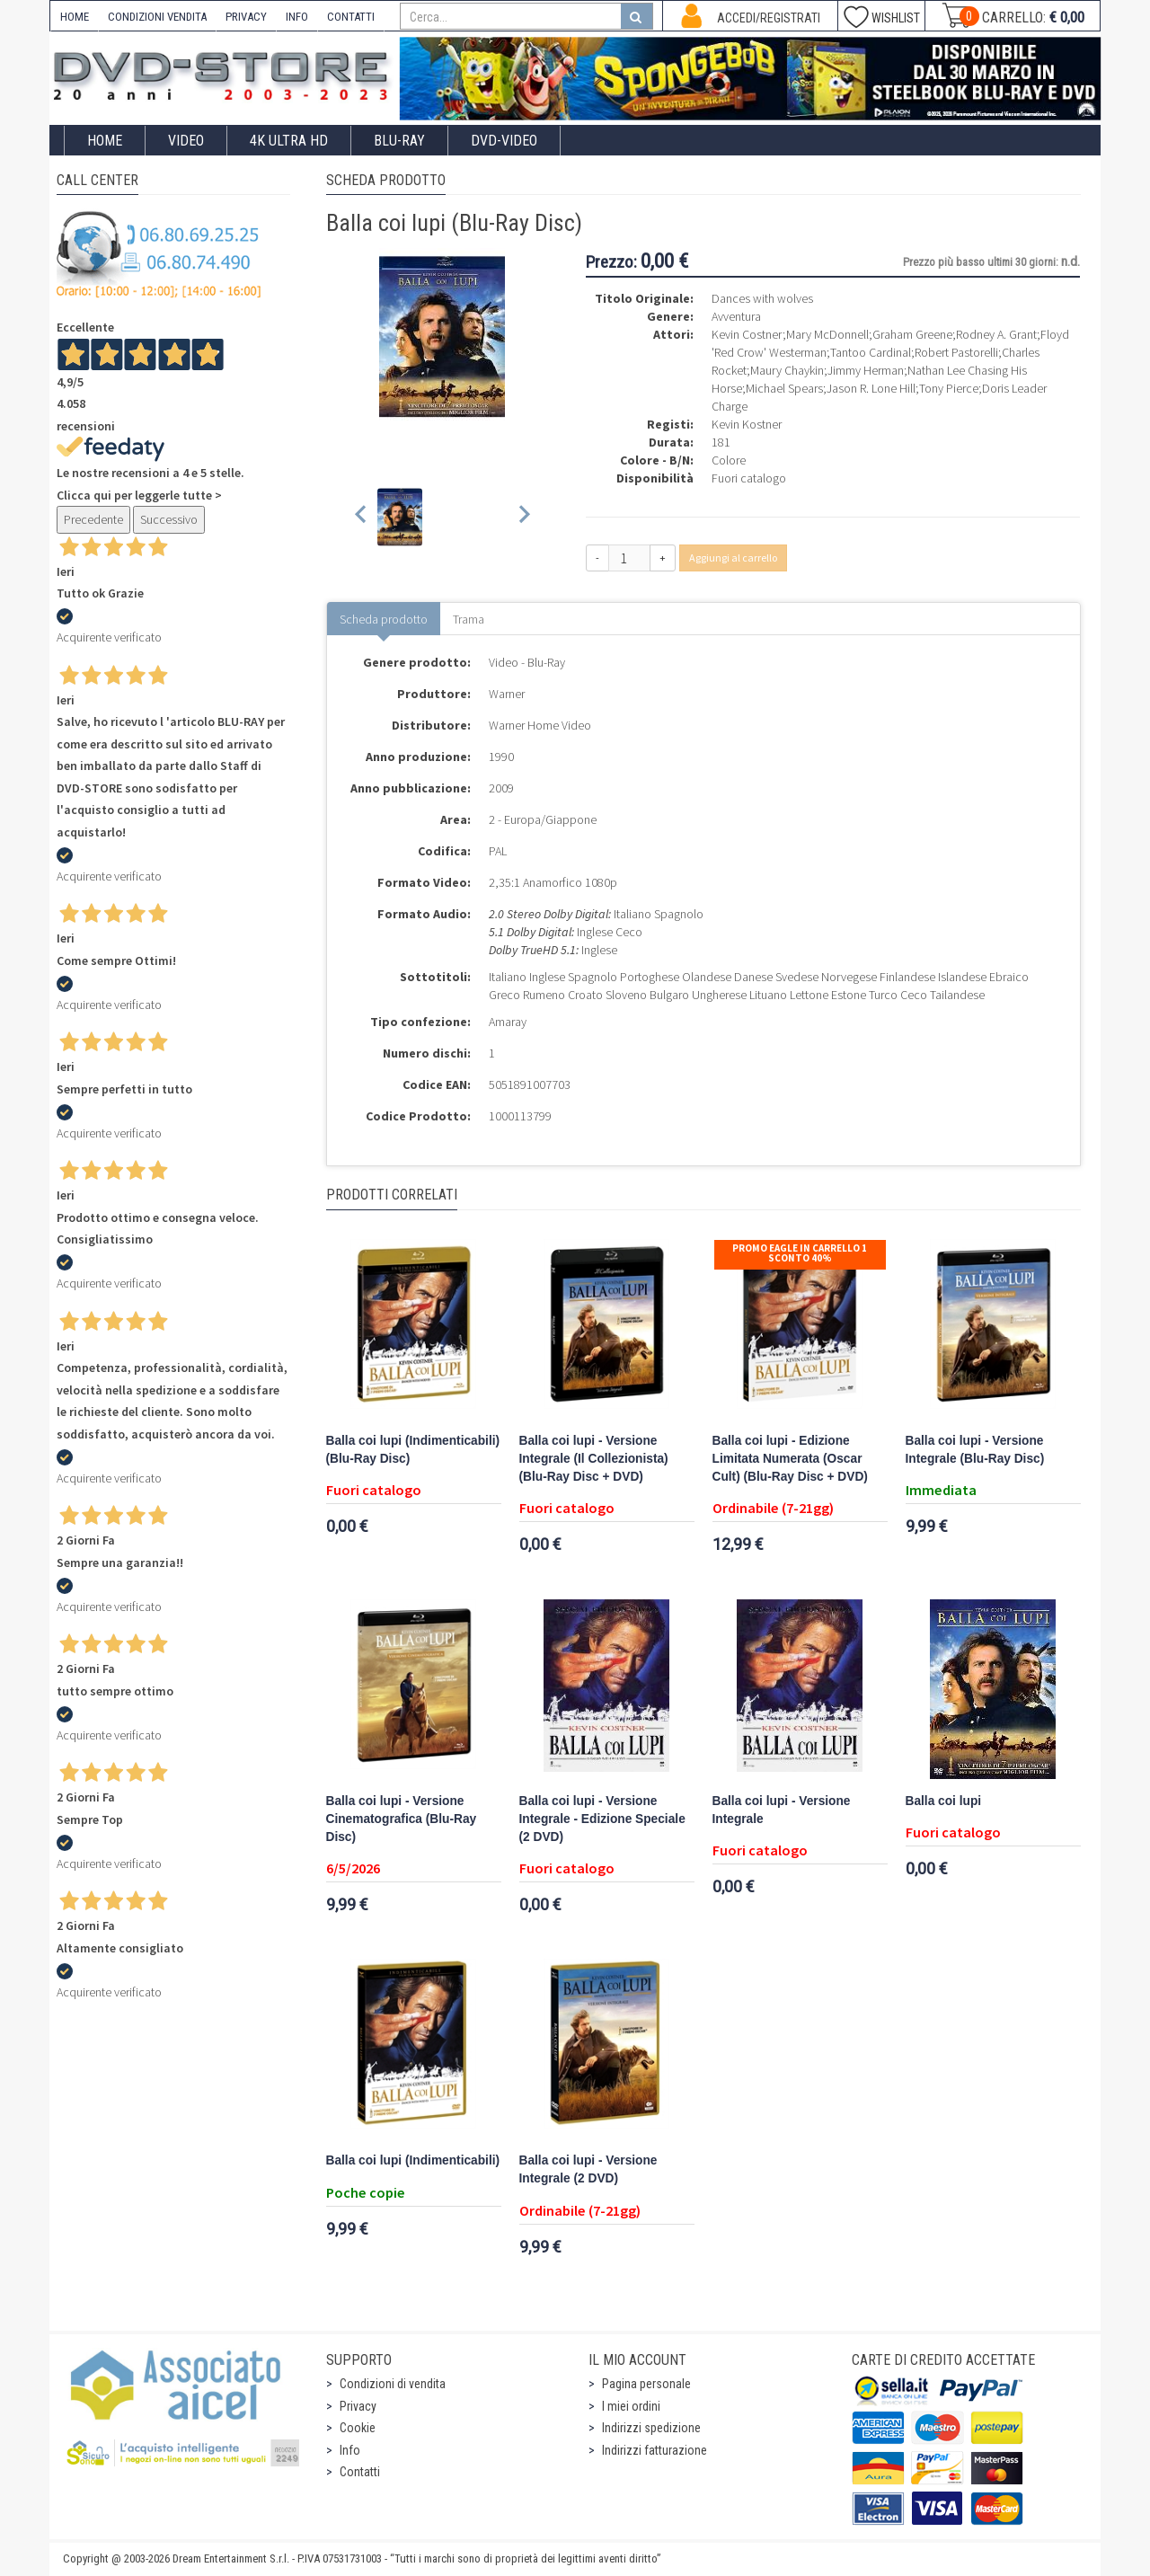  I want to click on Balla coi lupi (Indimenticabili), so click(413, 2160).